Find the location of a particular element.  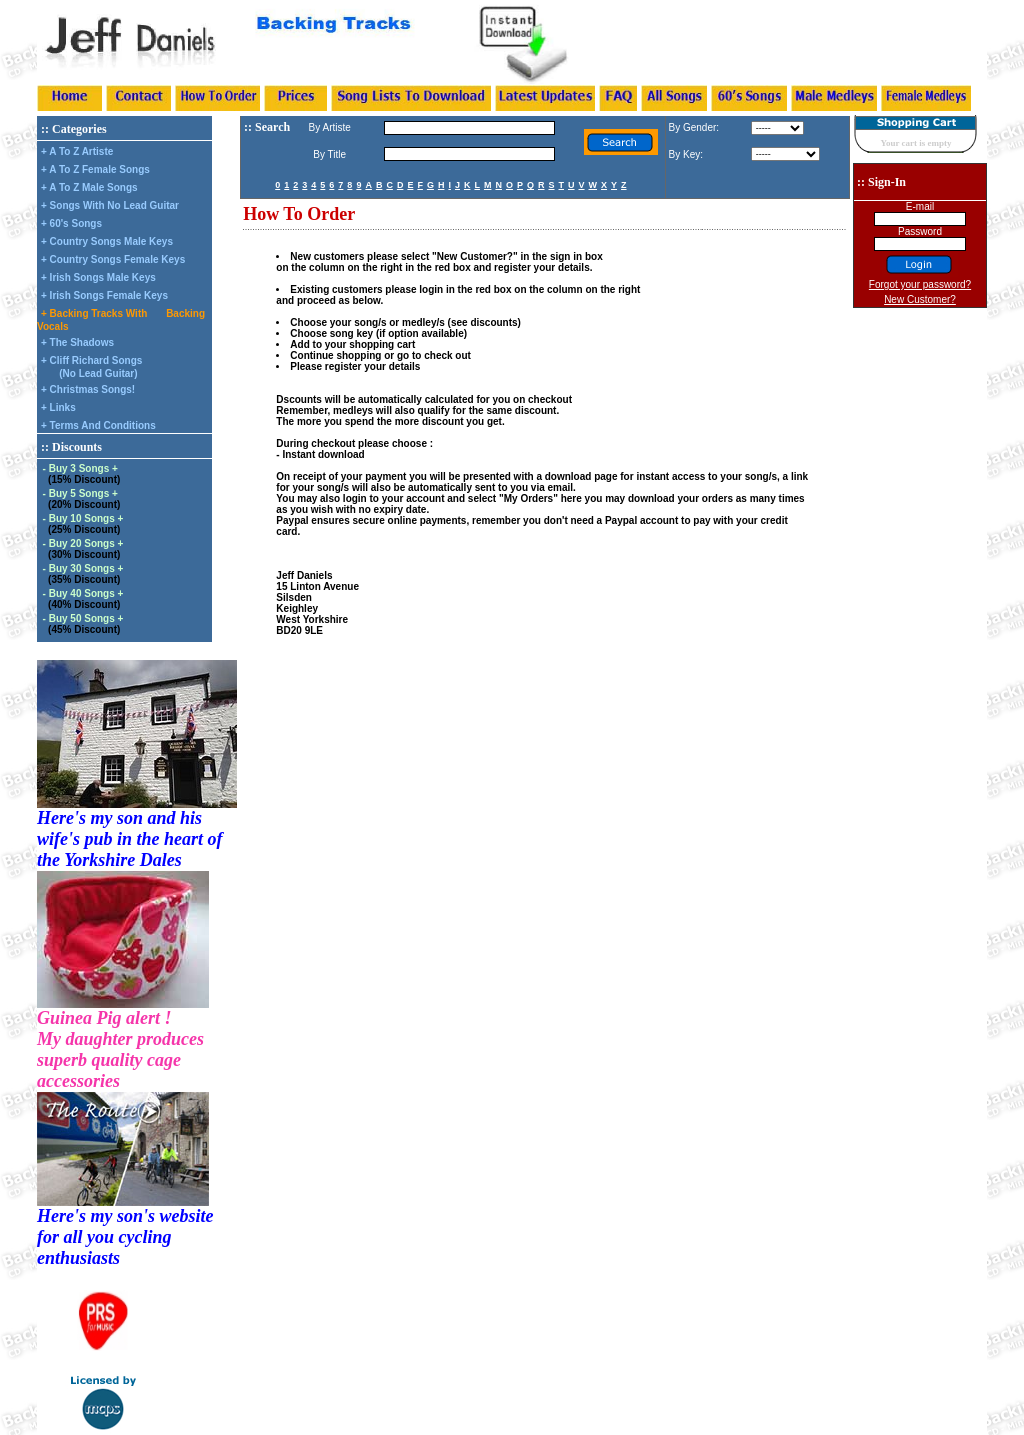

New Customer? is located at coordinates (920, 299).